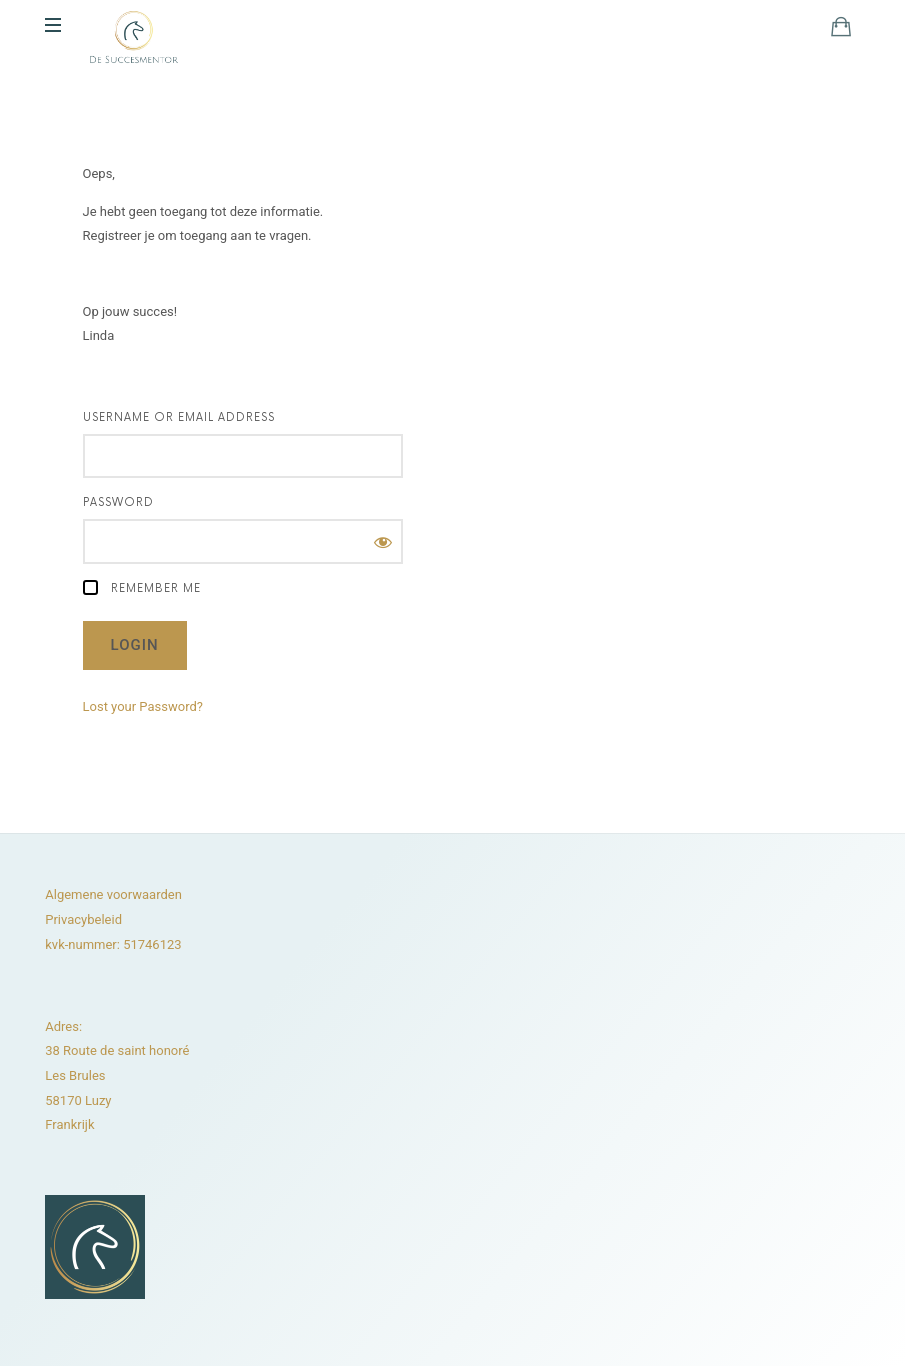  What do you see at coordinates (179, 417) in the screenshot?
I see `Username or Email Address` at bounding box center [179, 417].